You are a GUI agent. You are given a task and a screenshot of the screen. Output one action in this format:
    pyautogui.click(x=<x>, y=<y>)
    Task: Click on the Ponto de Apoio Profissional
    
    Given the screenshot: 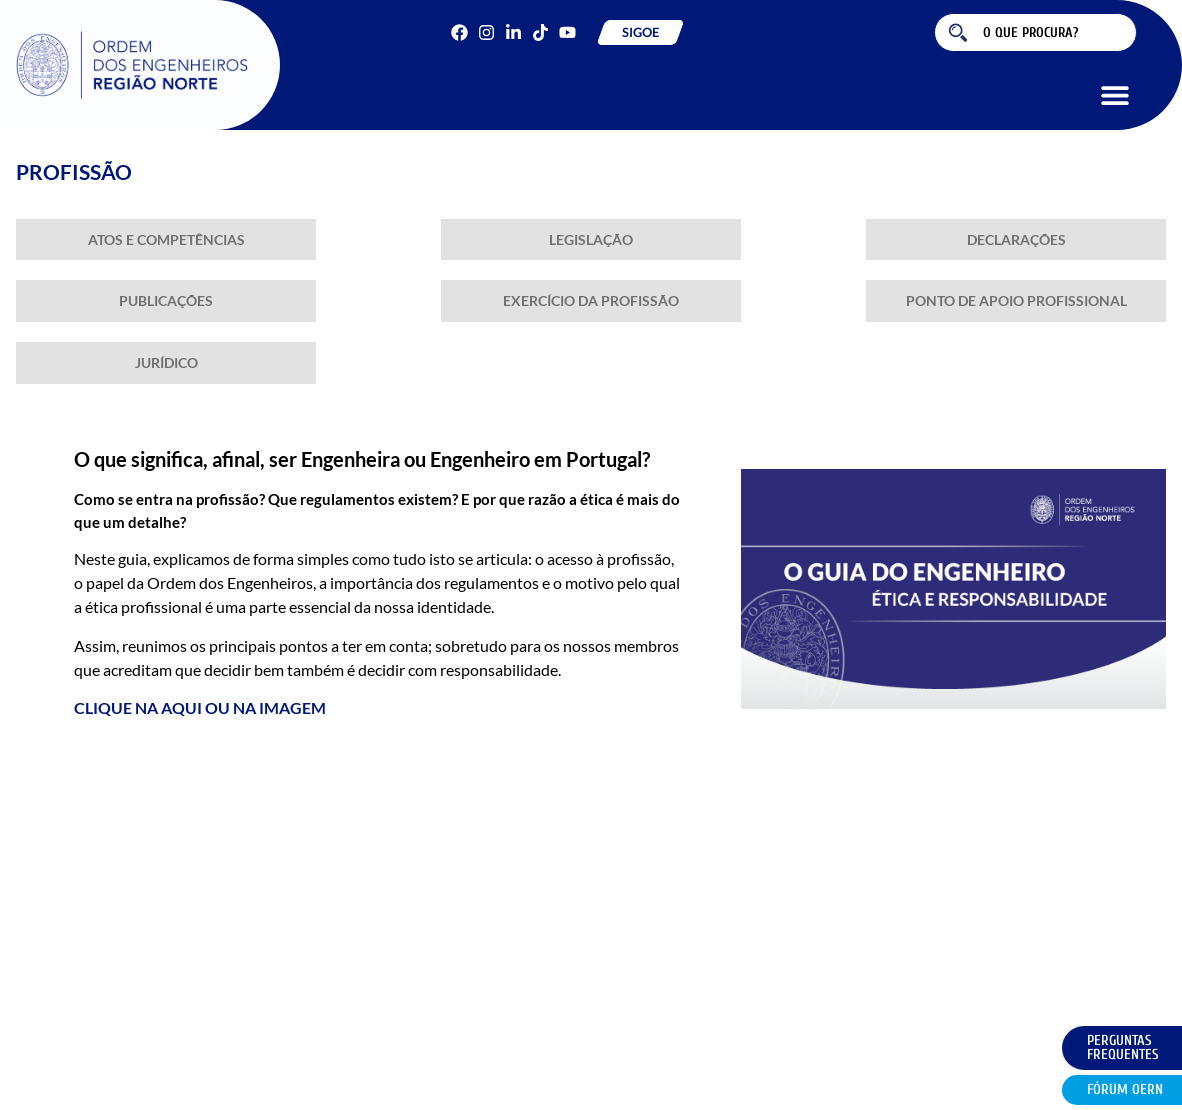 What is the action you would take?
    pyautogui.click(x=1016, y=300)
    